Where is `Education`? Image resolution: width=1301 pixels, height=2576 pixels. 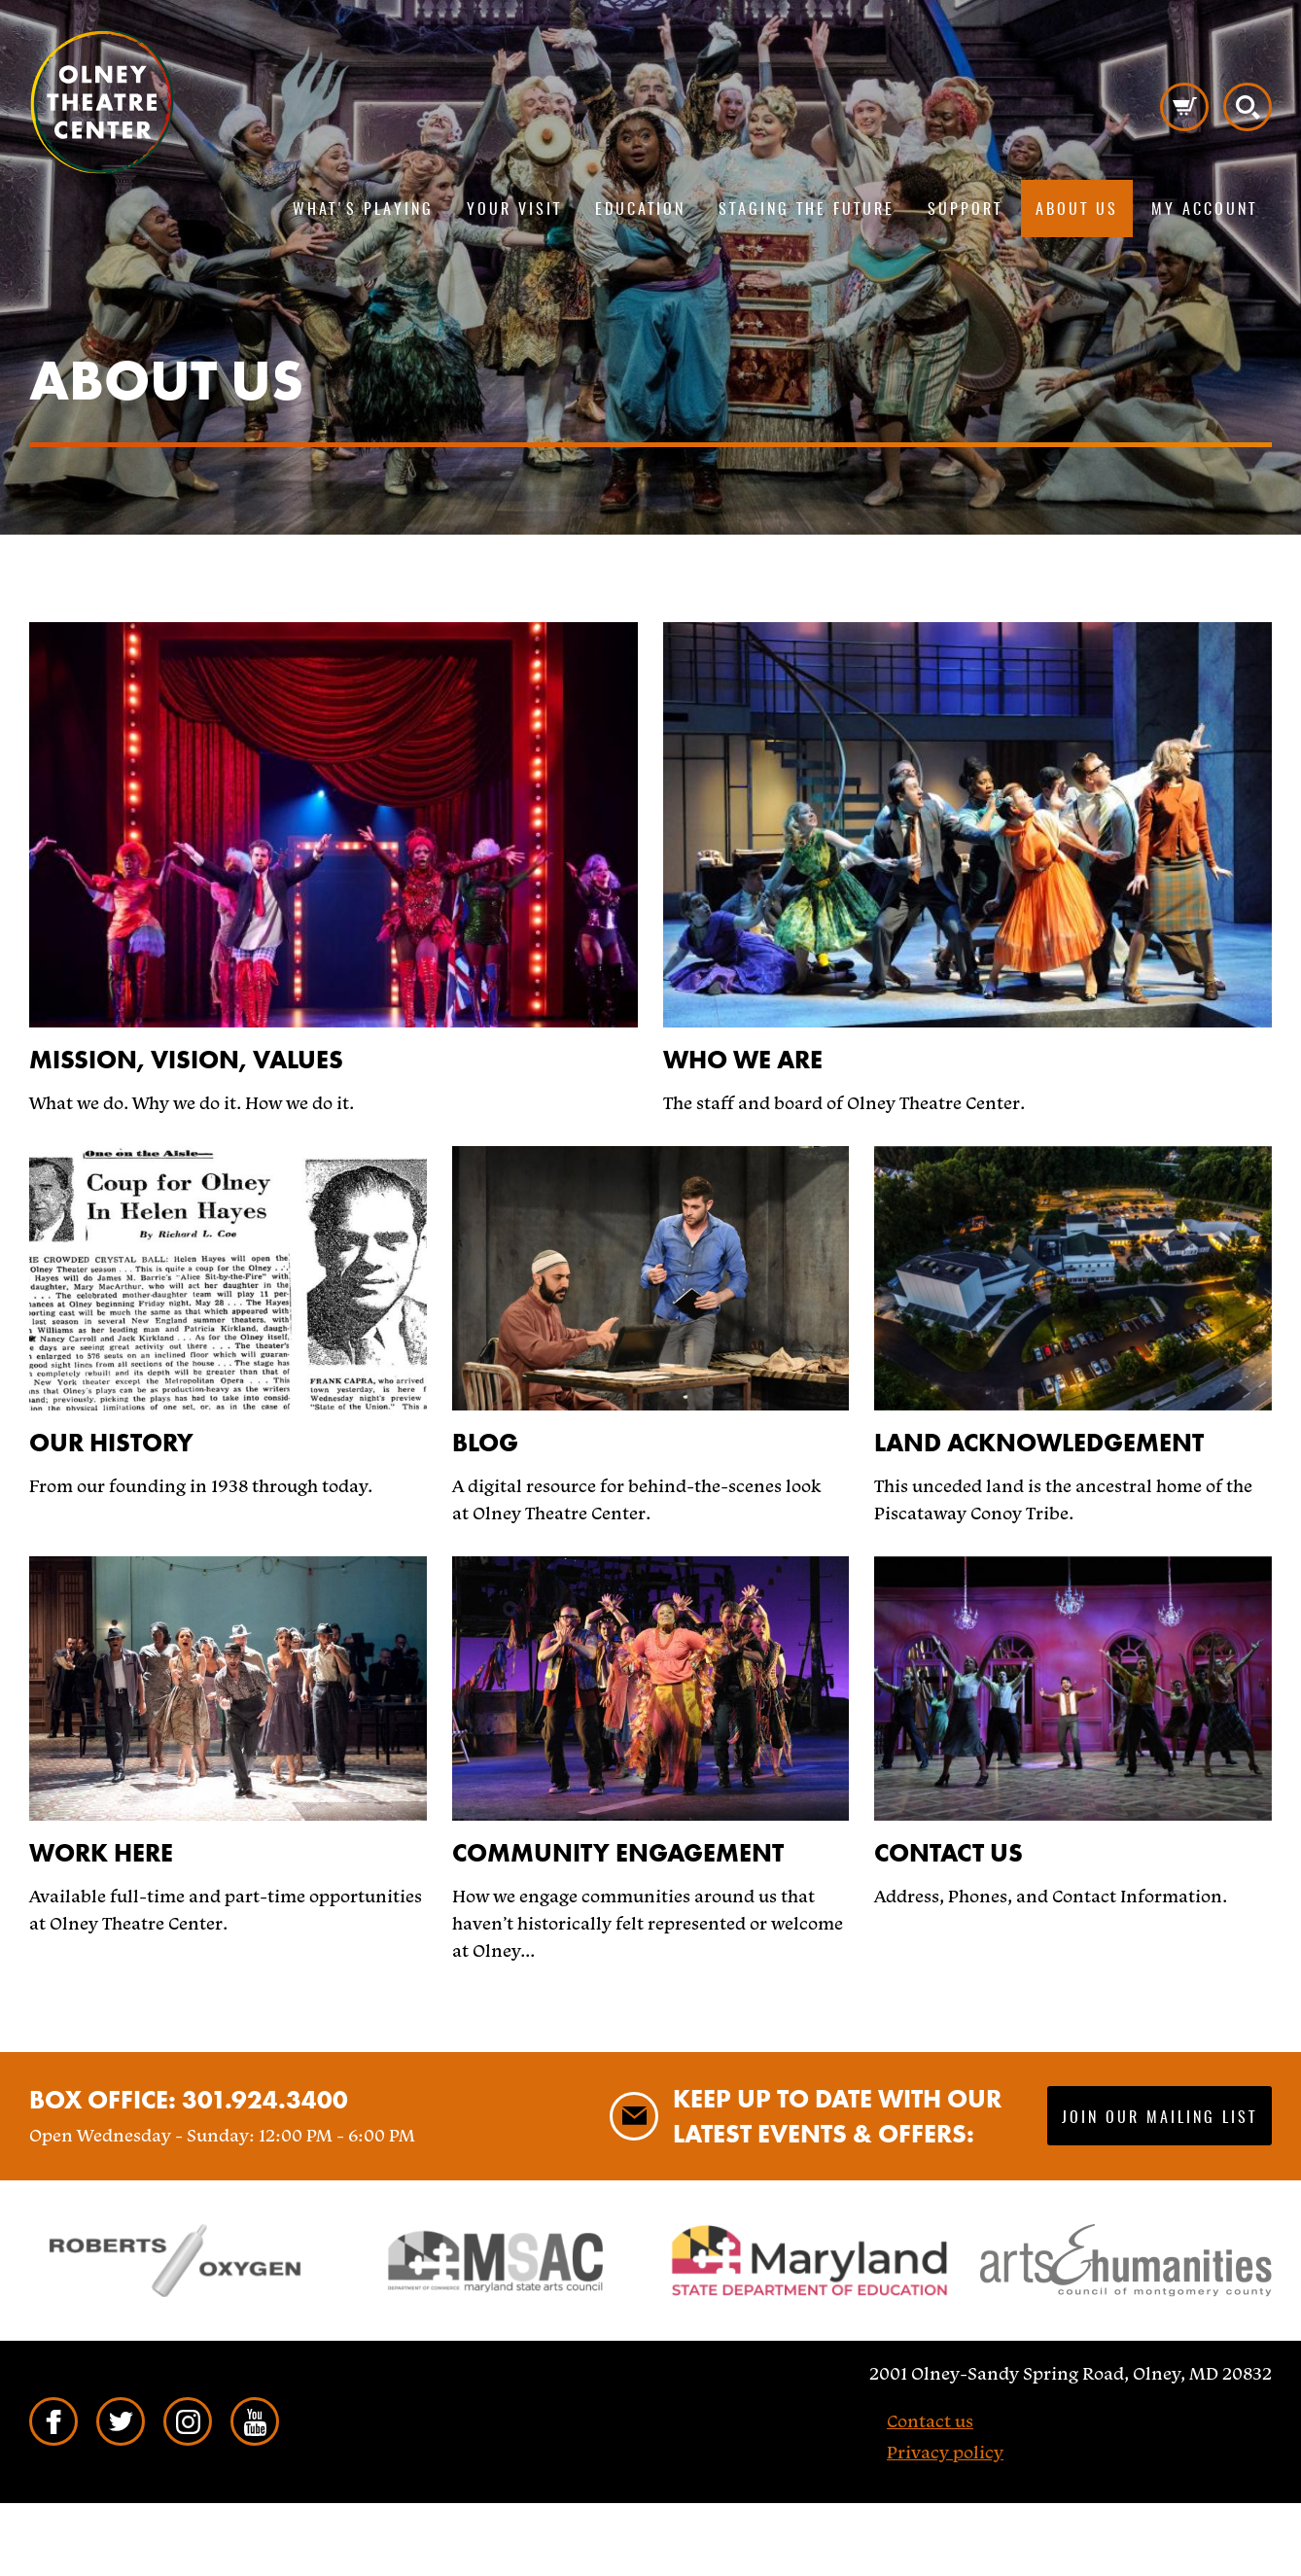
Education is located at coordinates (640, 210).